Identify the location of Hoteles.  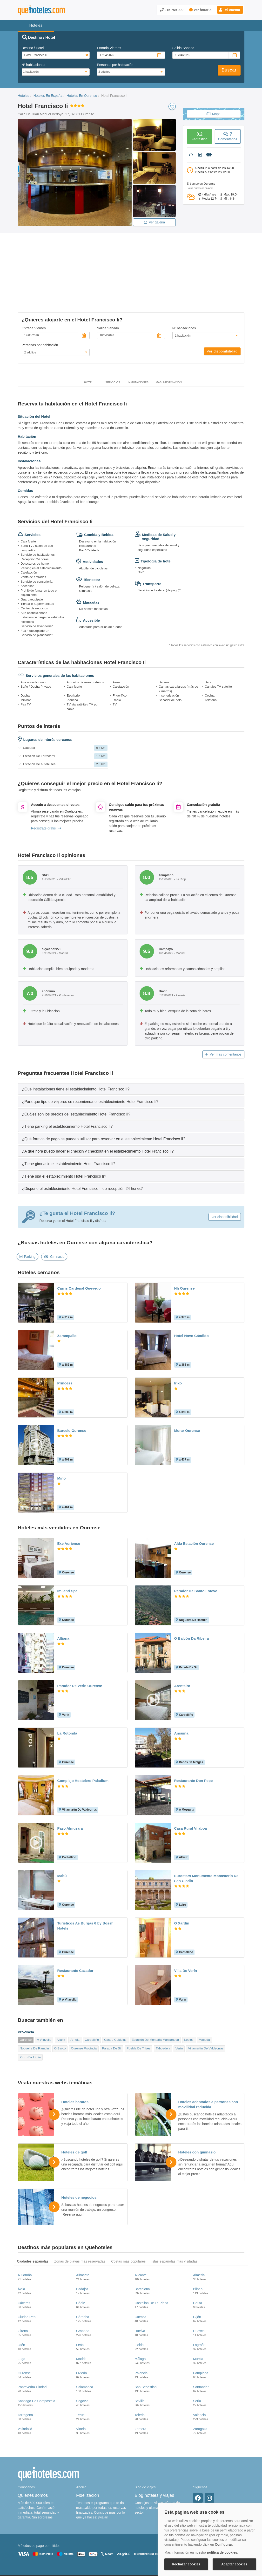
(23, 96).